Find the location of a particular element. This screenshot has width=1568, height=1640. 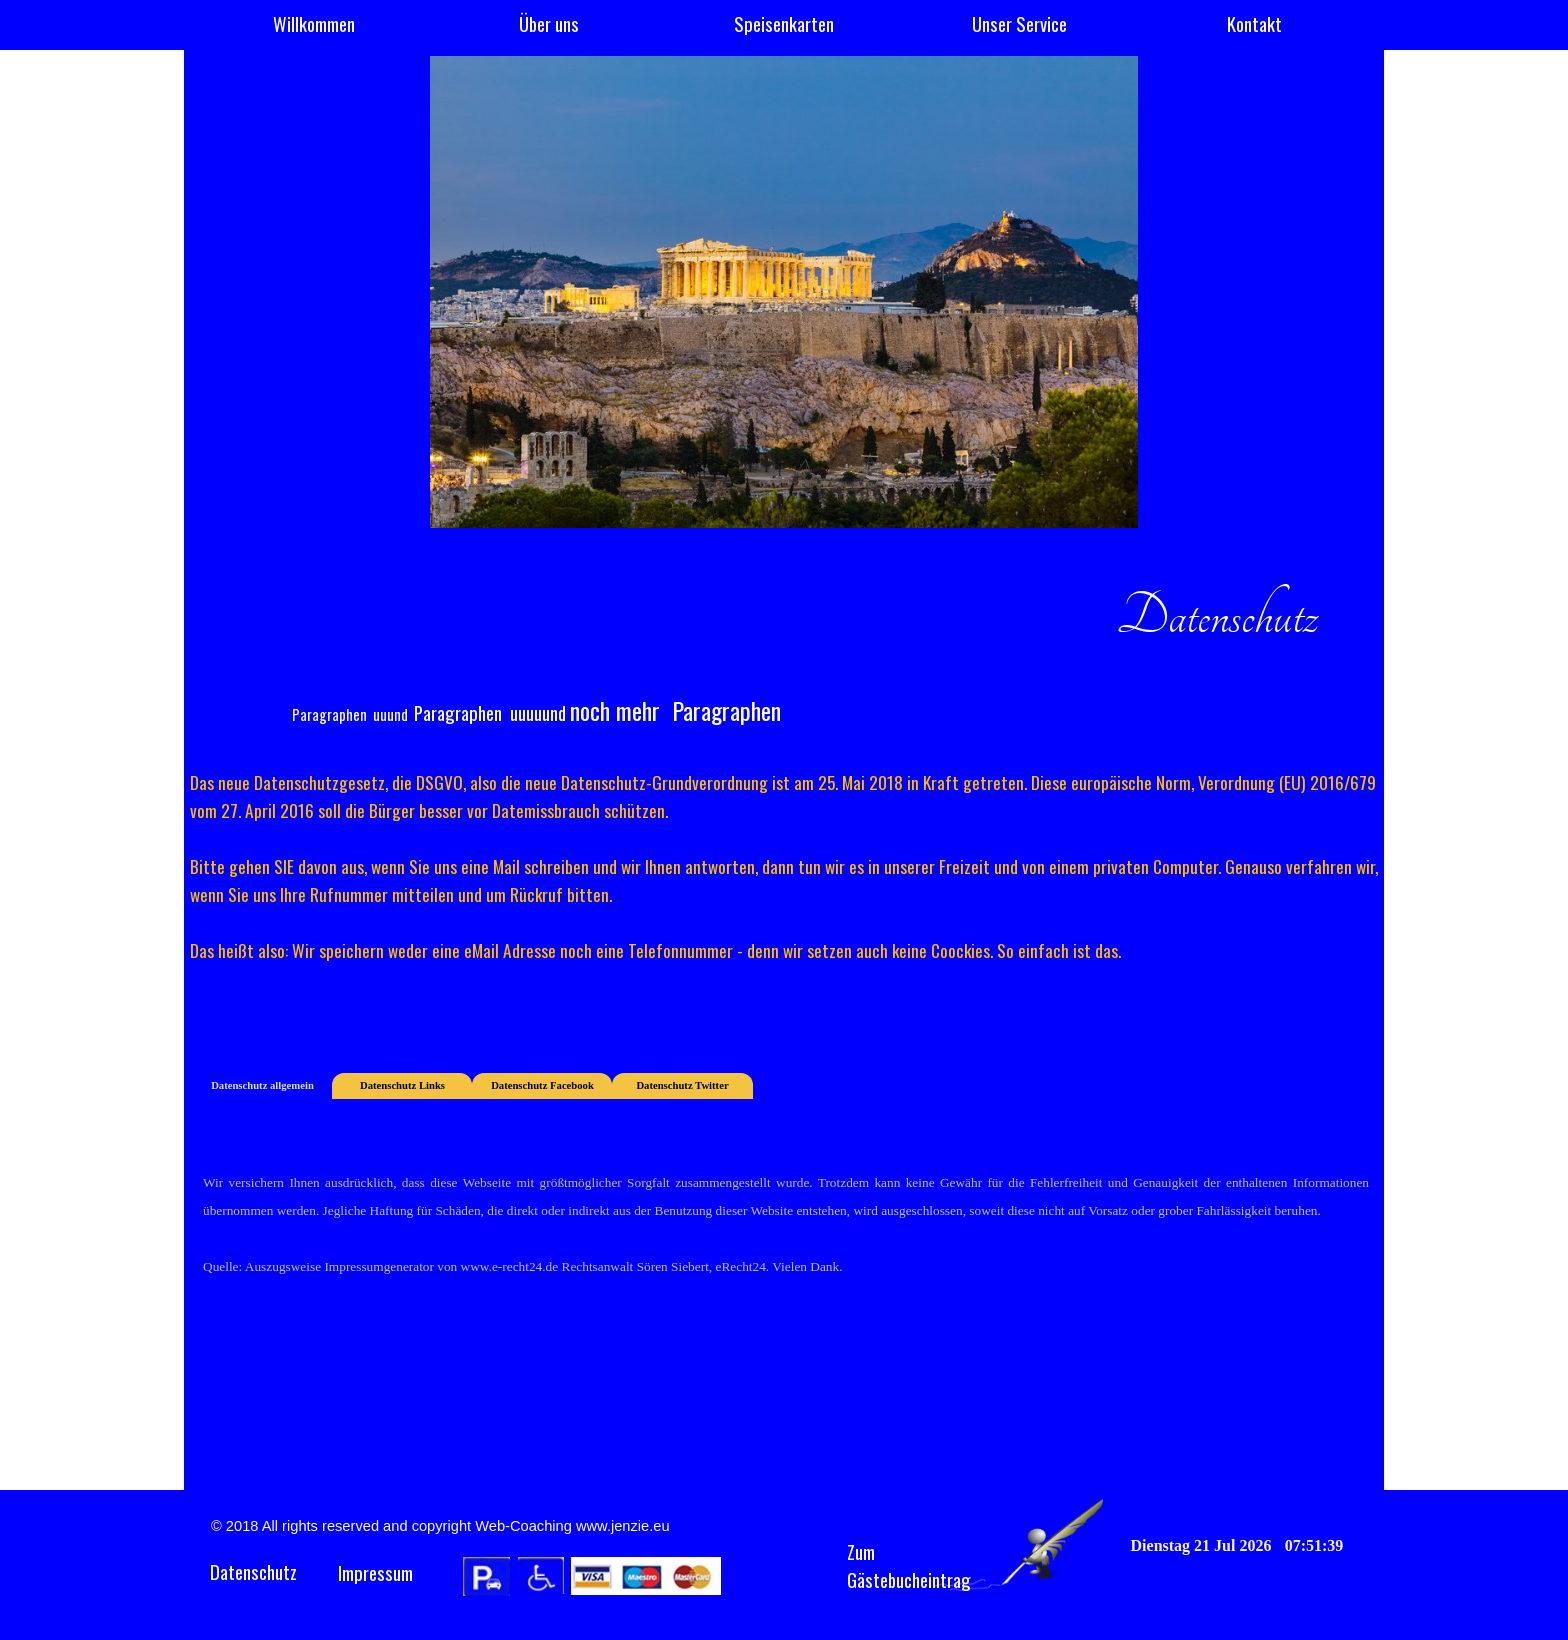

Impressum is located at coordinates (375, 1572).